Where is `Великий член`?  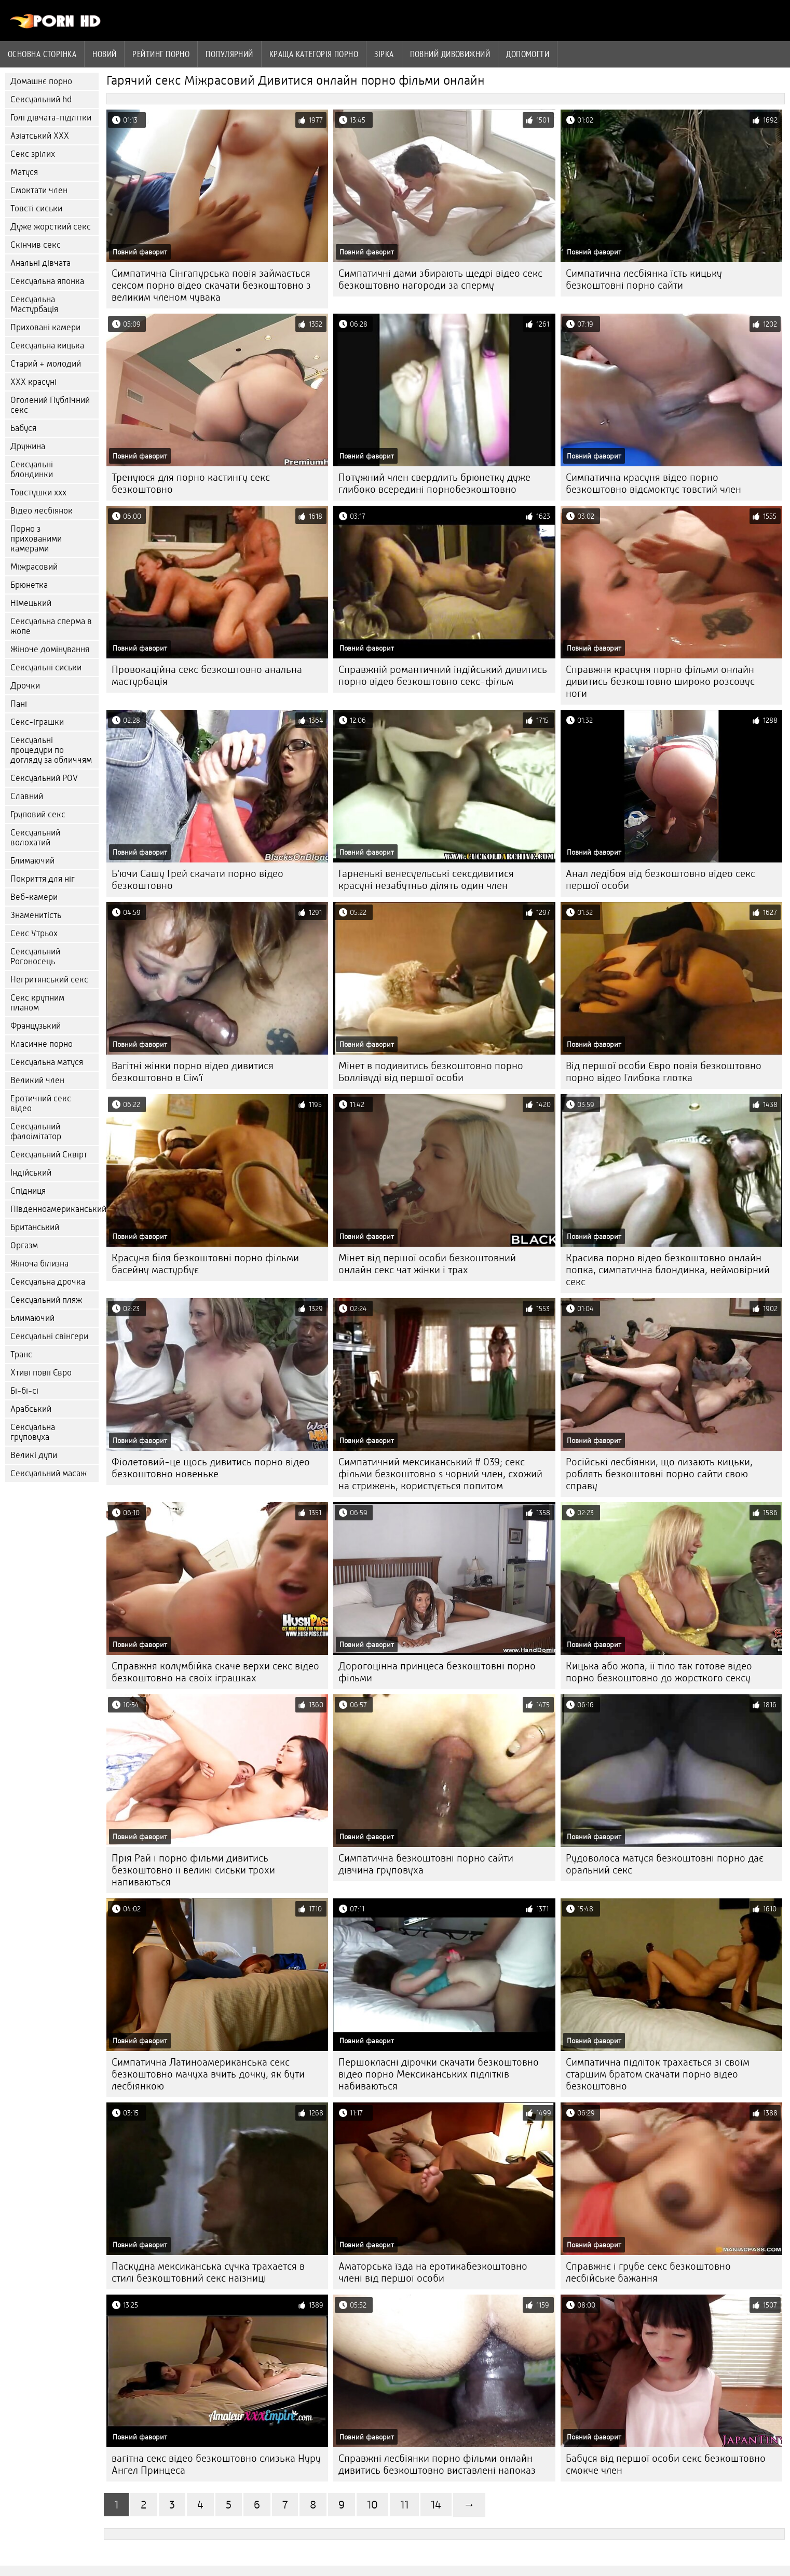
Великий член is located at coordinates (37, 1080).